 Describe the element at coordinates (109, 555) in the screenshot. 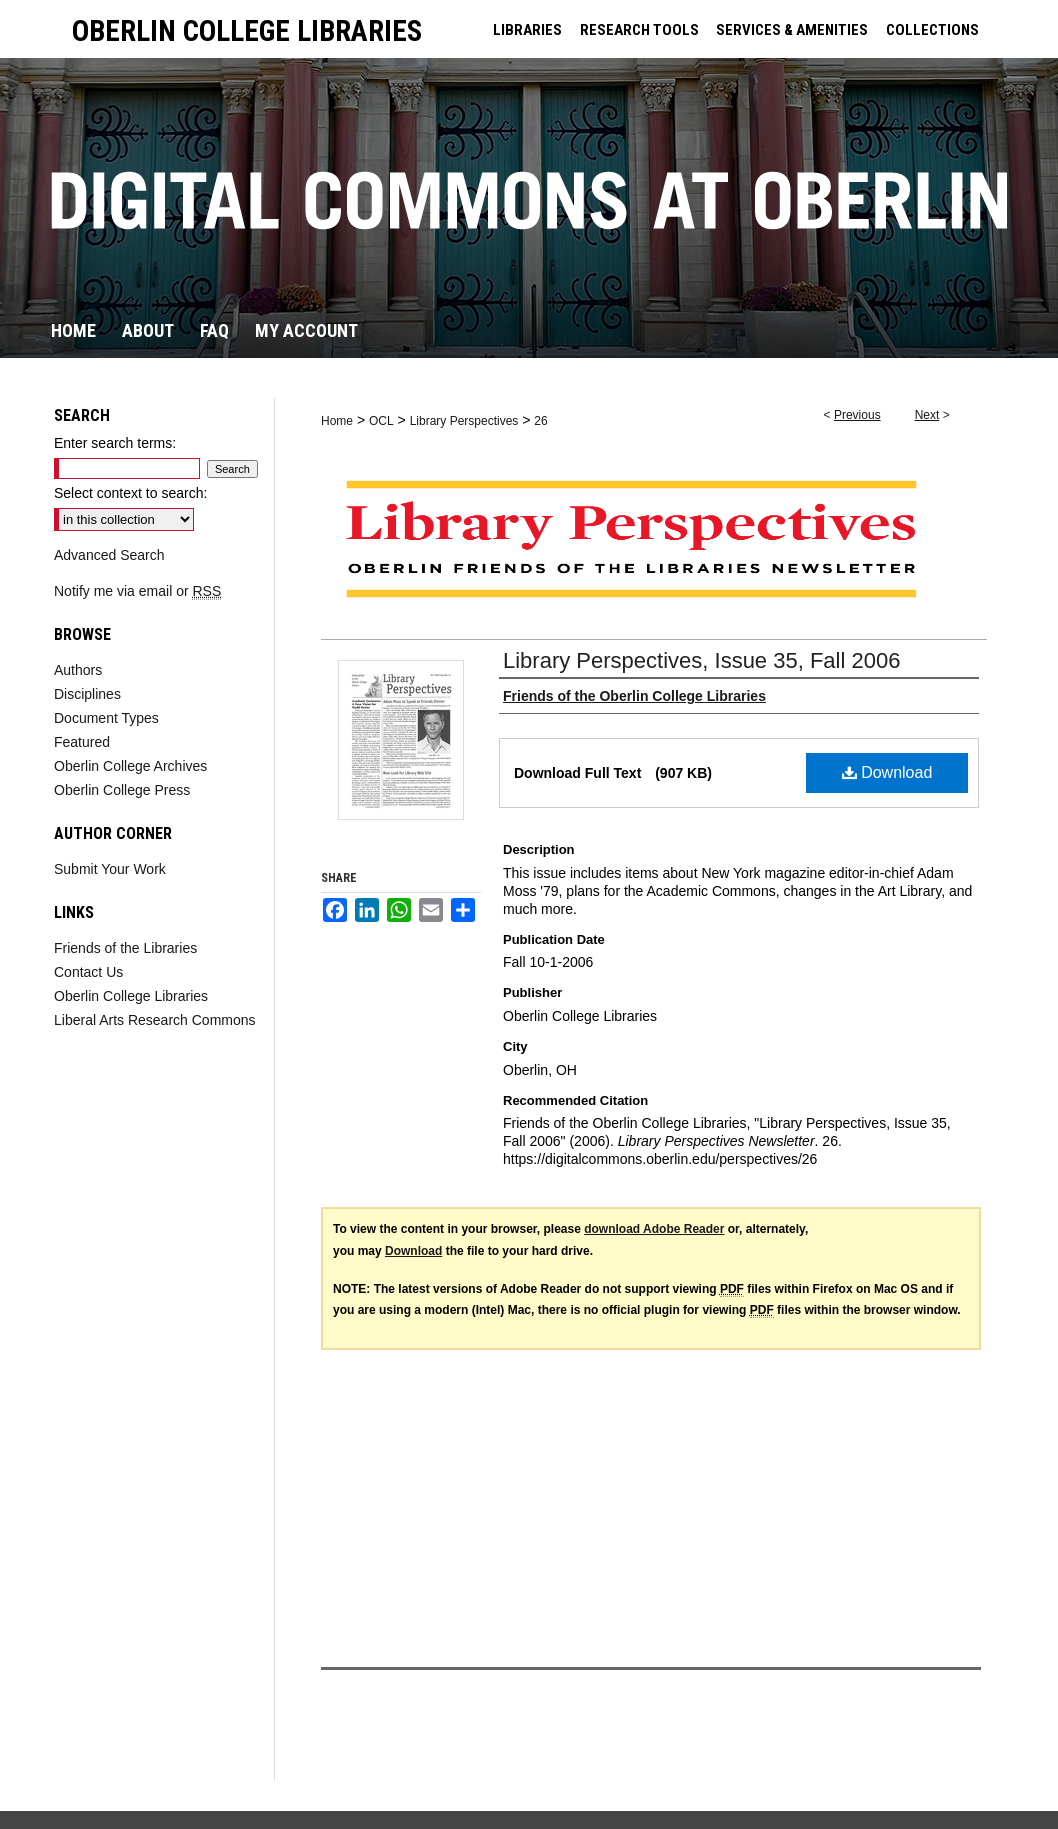

I see `Advanced Search` at that location.